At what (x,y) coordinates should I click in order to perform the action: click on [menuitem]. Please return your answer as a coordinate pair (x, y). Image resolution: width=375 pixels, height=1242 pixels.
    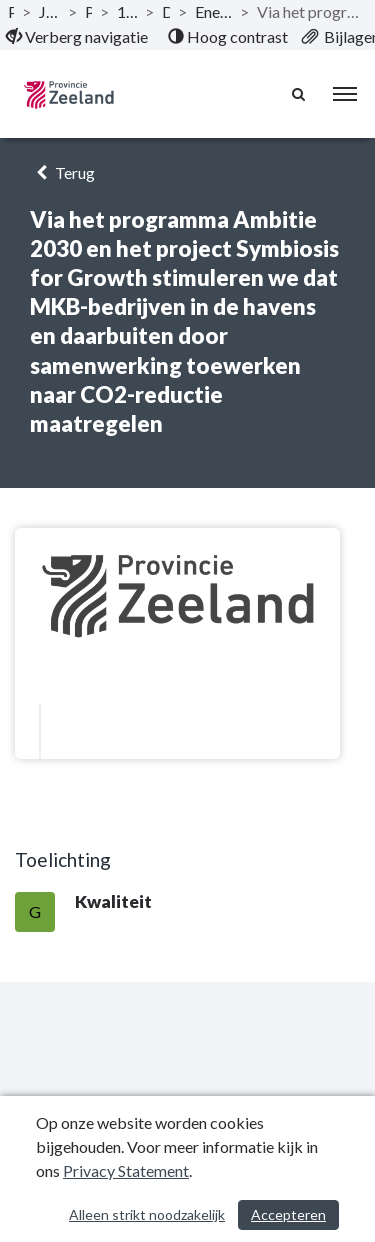
    Looking at the image, I should click on (77, 37).